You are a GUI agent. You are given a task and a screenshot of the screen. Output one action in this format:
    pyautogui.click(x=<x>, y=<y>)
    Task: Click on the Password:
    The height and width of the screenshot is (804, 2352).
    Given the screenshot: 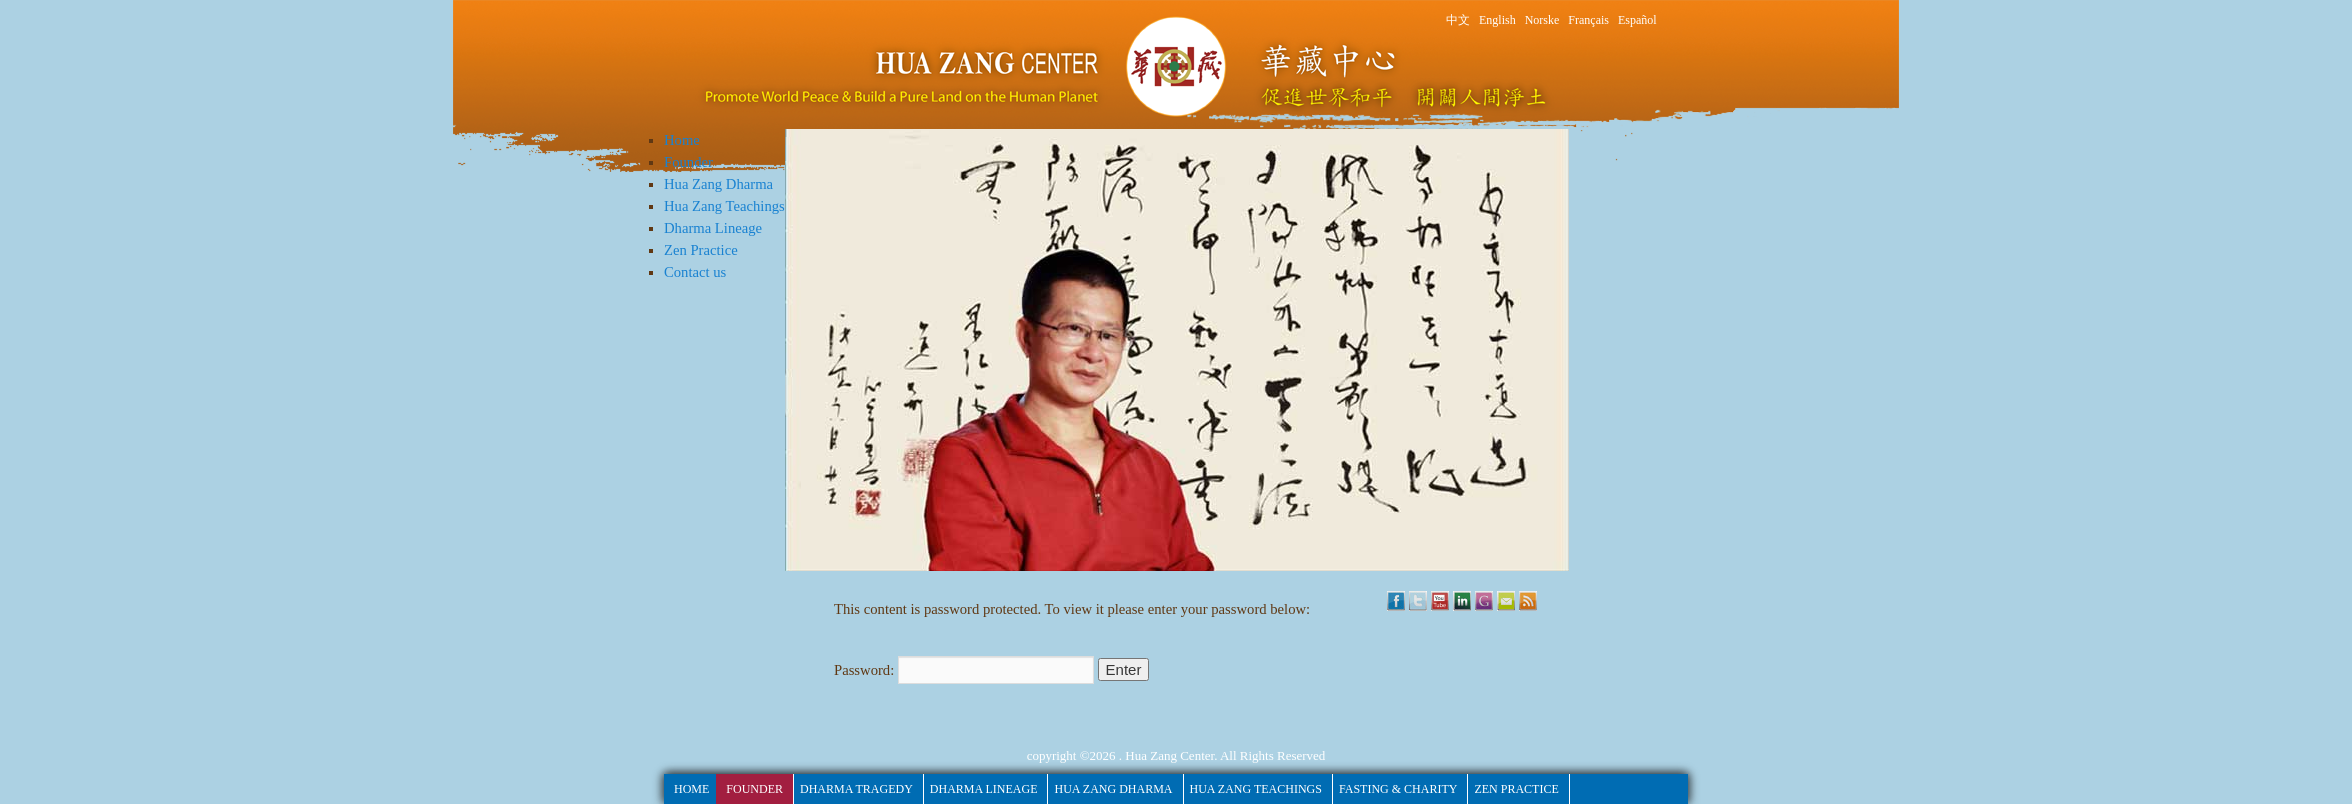 What is the action you would take?
    pyautogui.click(x=964, y=670)
    